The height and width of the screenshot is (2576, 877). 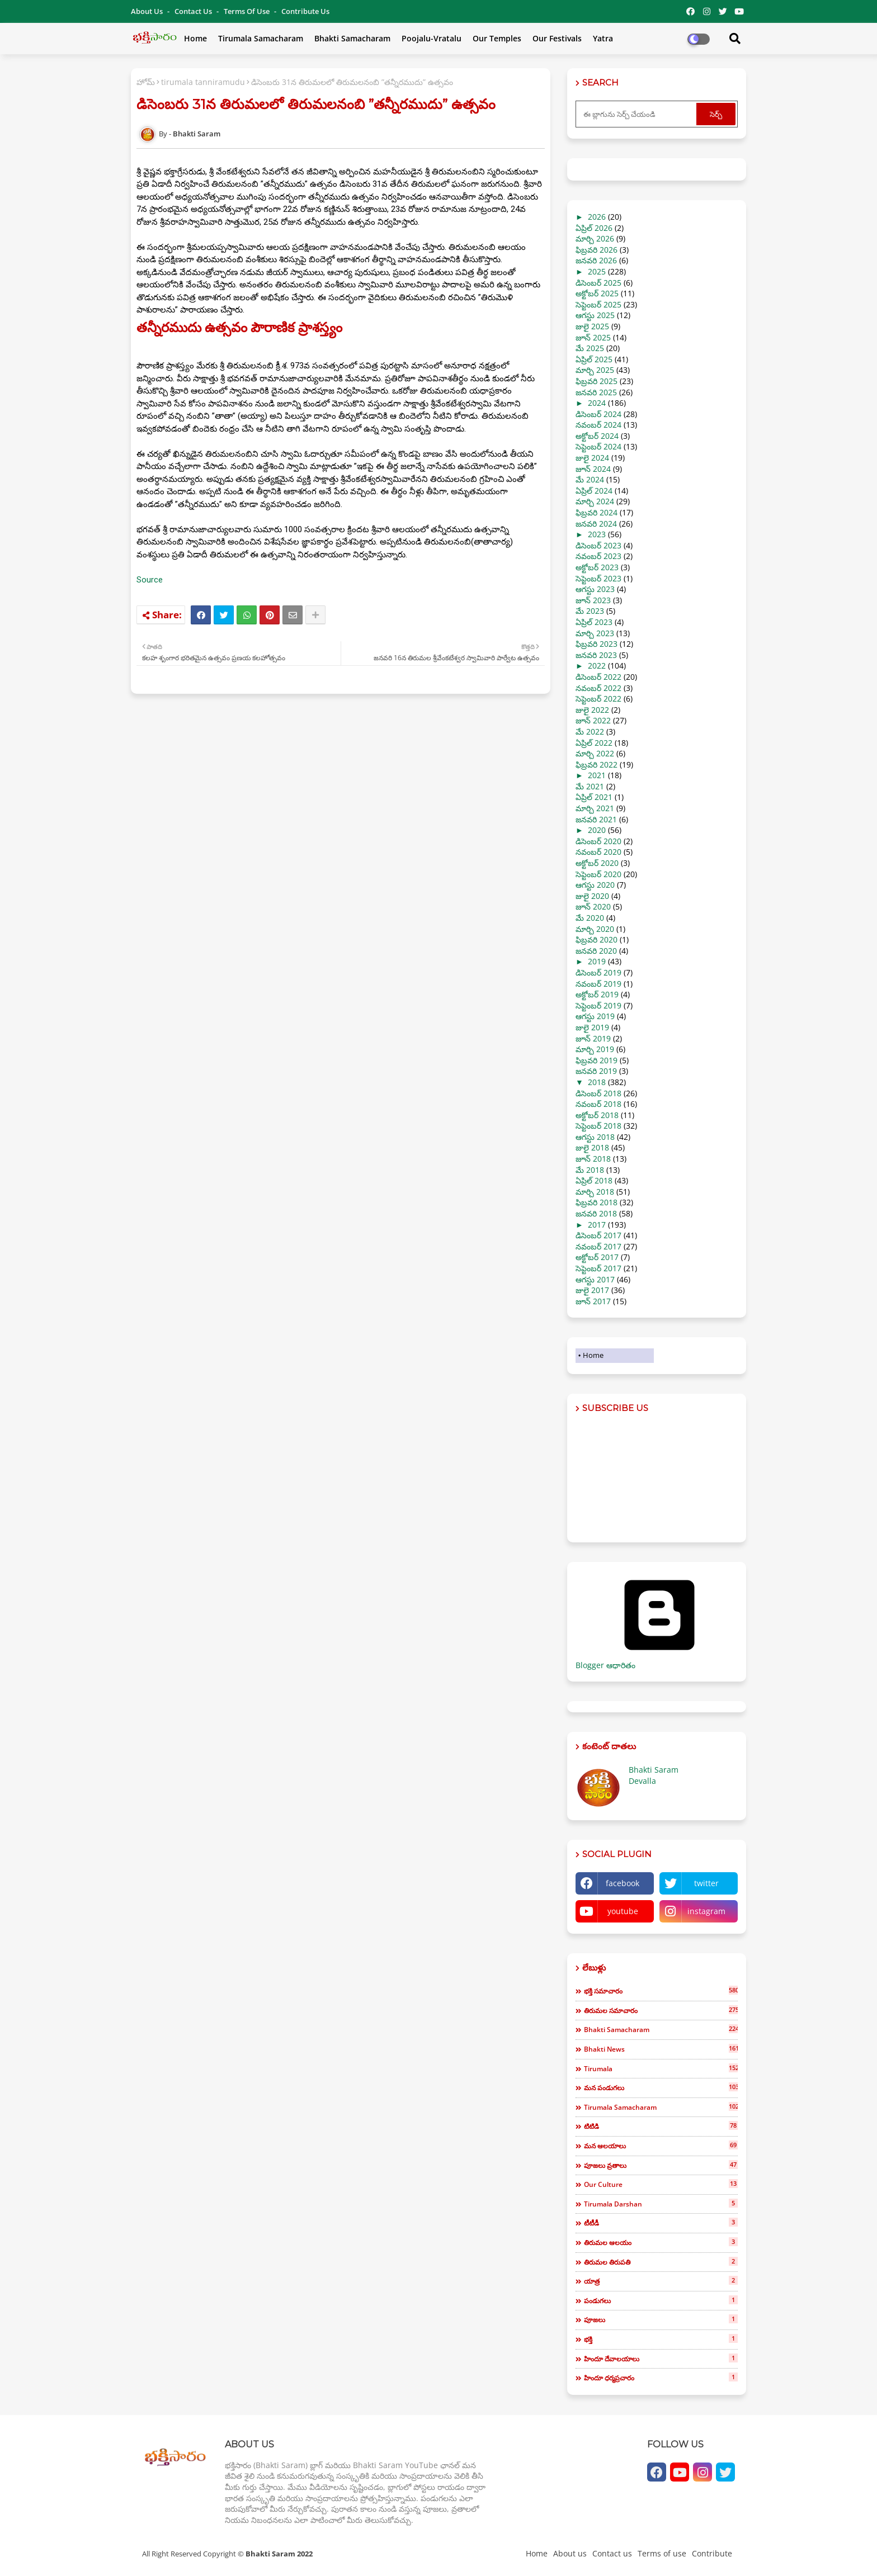 What do you see at coordinates (595, 238) in the screenshot?
I see `మార్చి 2026` at bounding box center [595, 238].